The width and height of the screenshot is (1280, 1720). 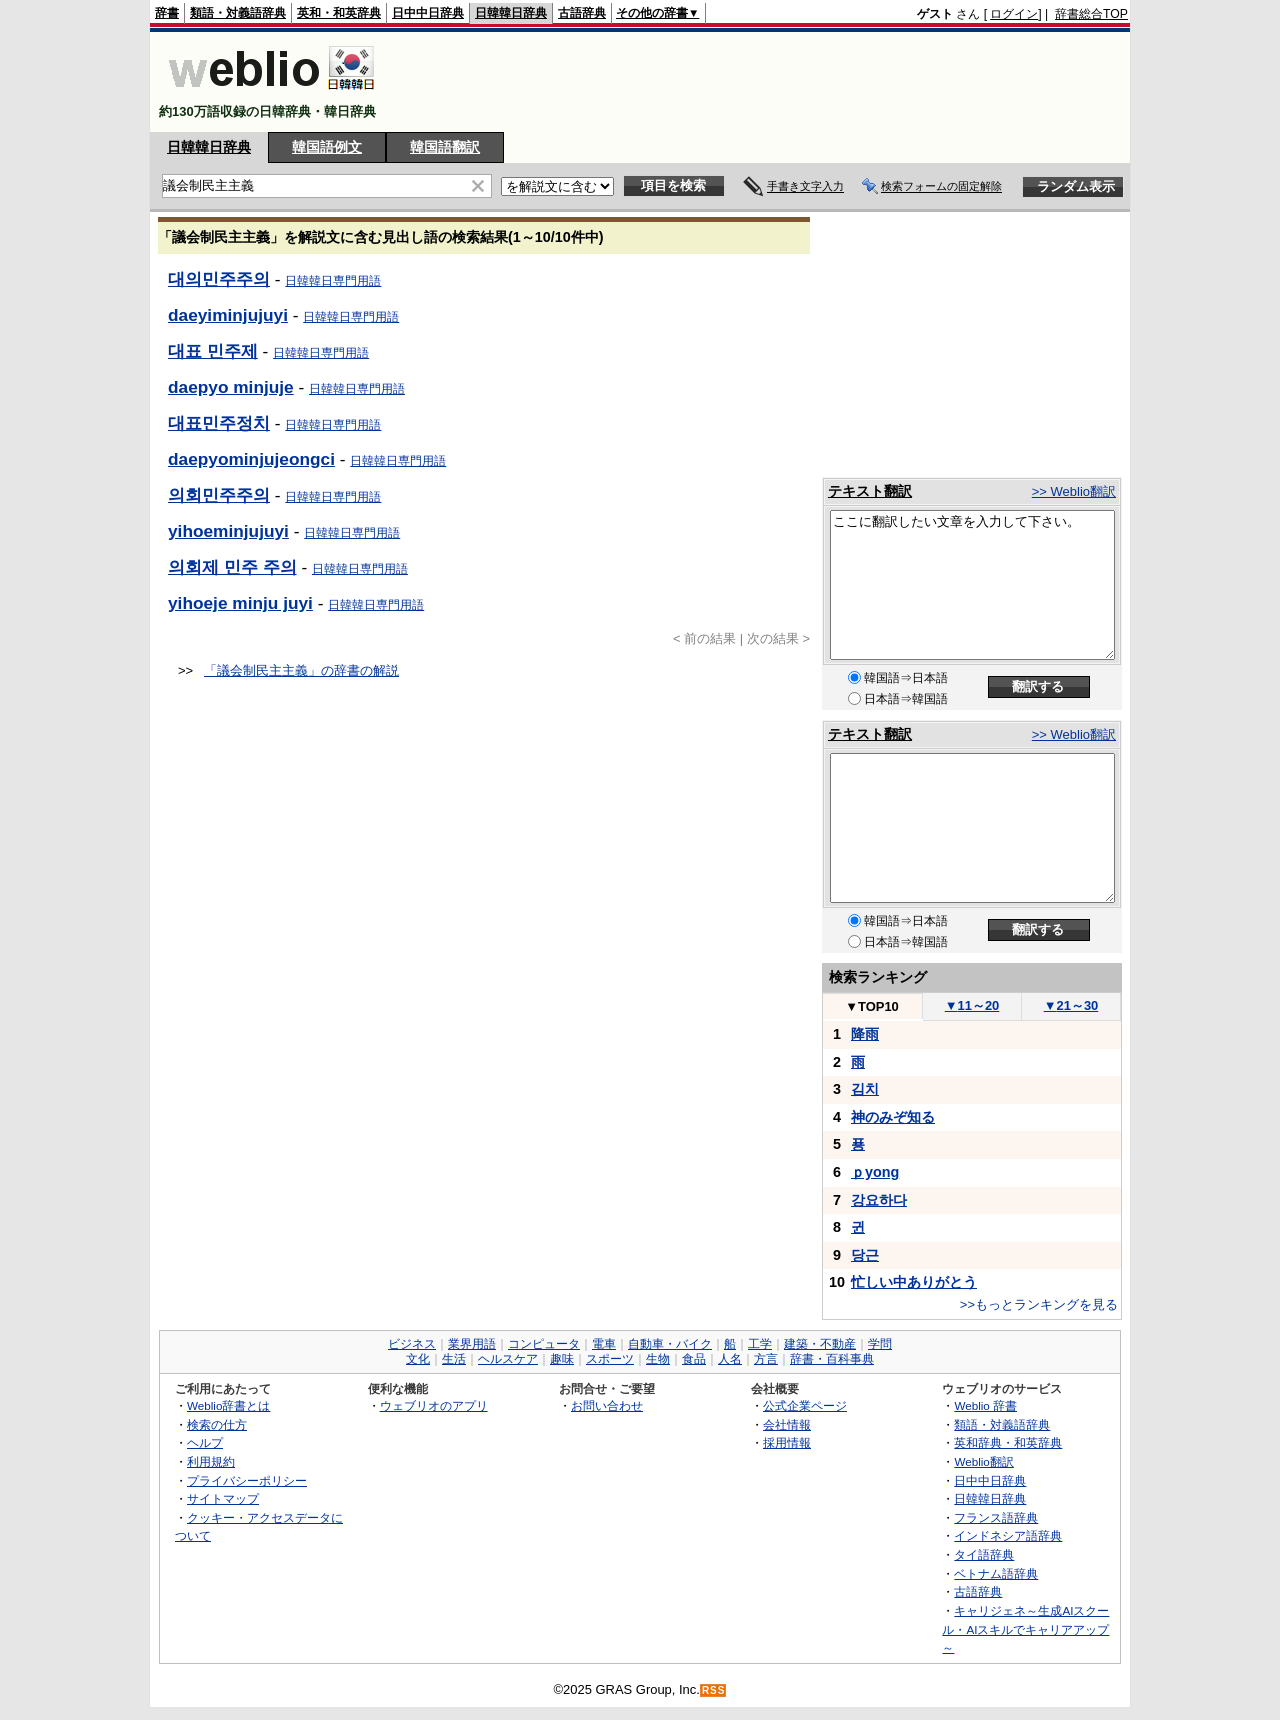 I want to click on Weblio 辞書, so click(x=985, y=1405).